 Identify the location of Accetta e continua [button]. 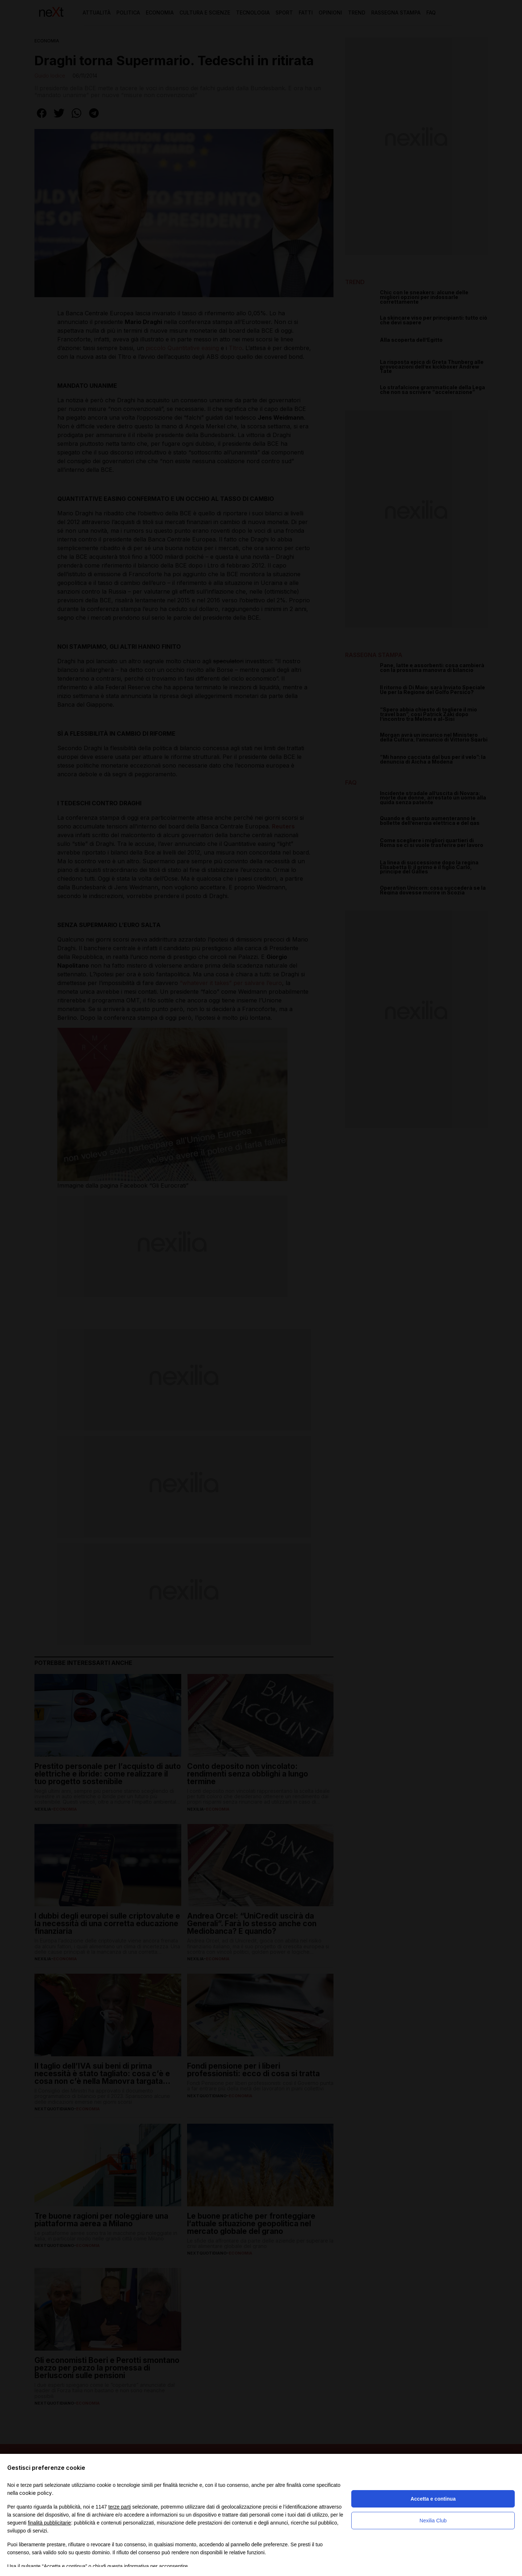
(432, 2499).